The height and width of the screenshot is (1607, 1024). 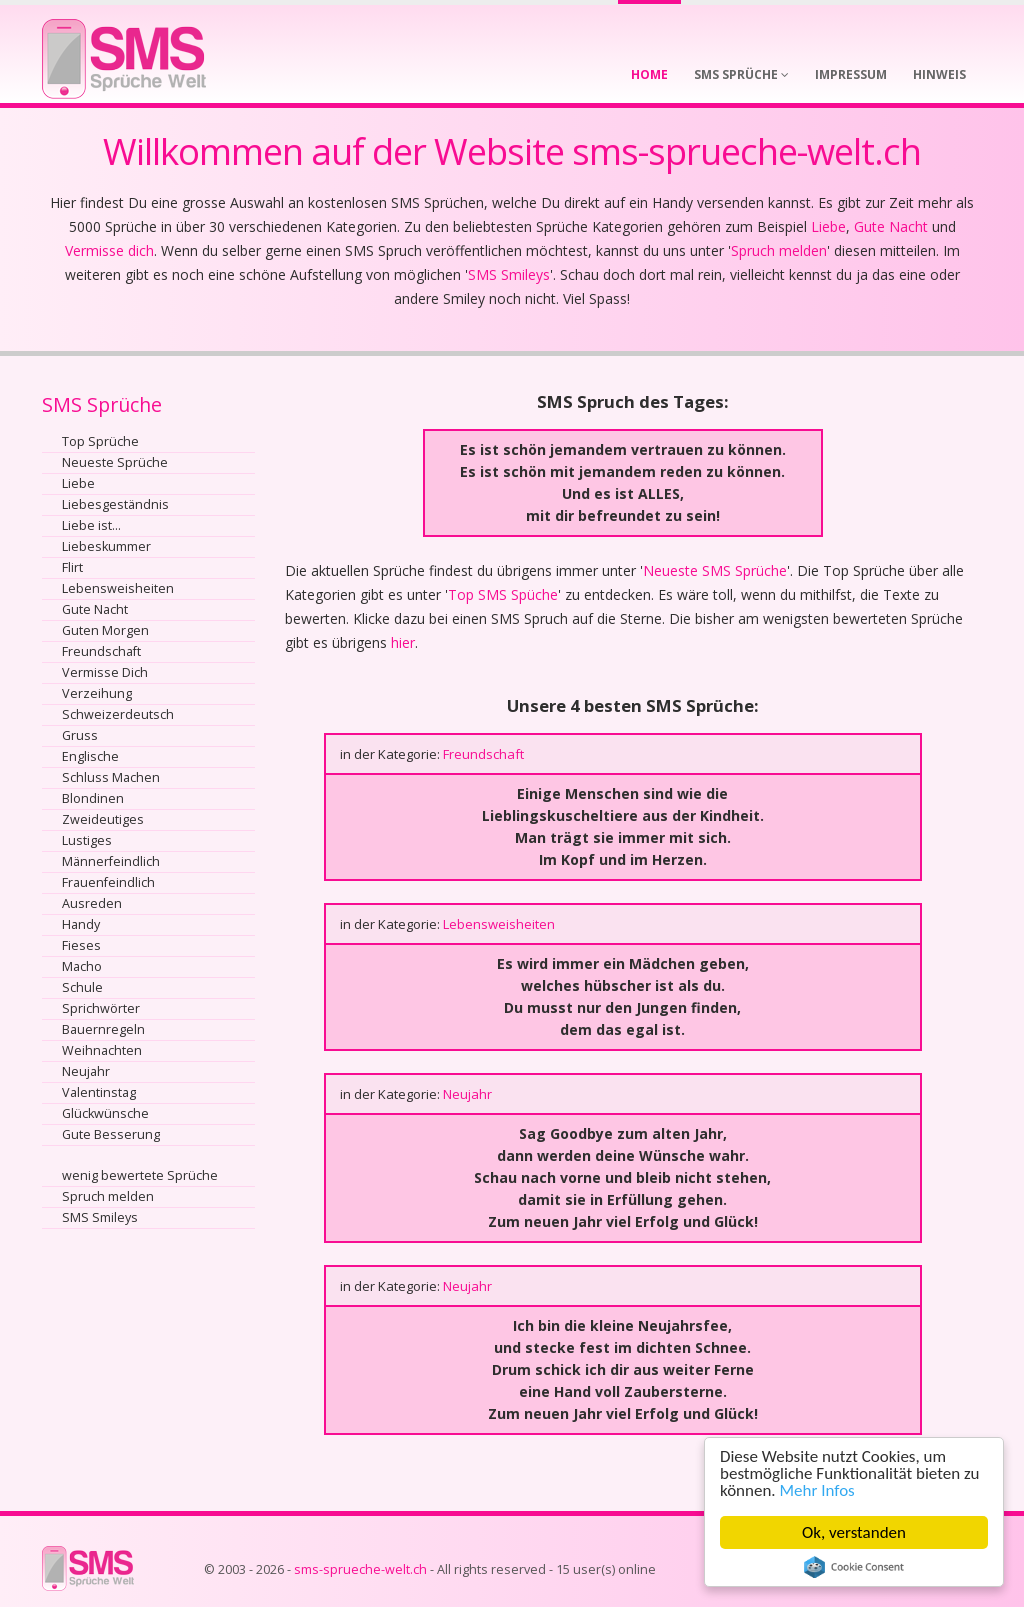 What do you see at coordinates (503, 594) in the screenshot?
I see `Top SMS Spüche` at bounding box center [503, 594].